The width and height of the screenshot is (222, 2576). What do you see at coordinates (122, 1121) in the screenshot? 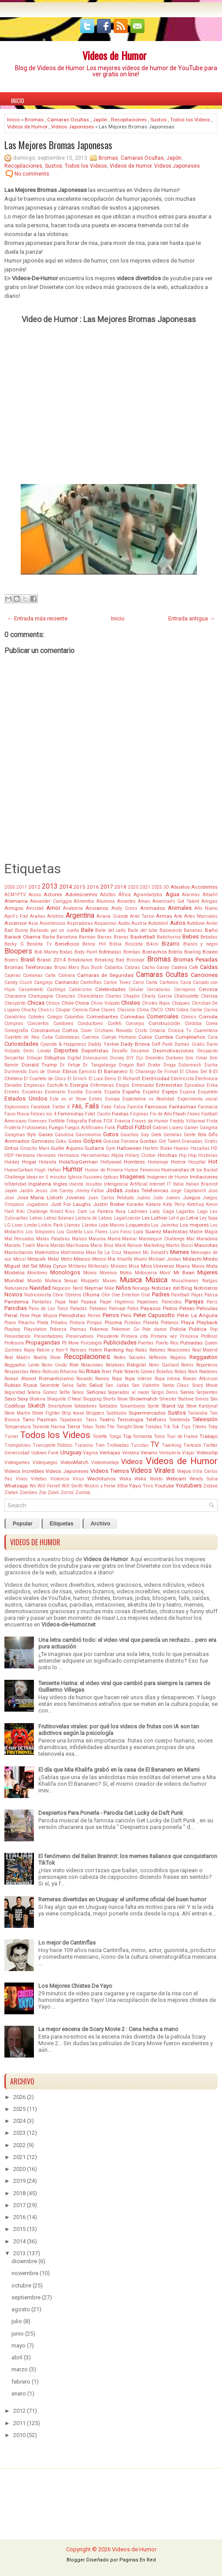
I see `Francia` at bounding box center [122, 1121].